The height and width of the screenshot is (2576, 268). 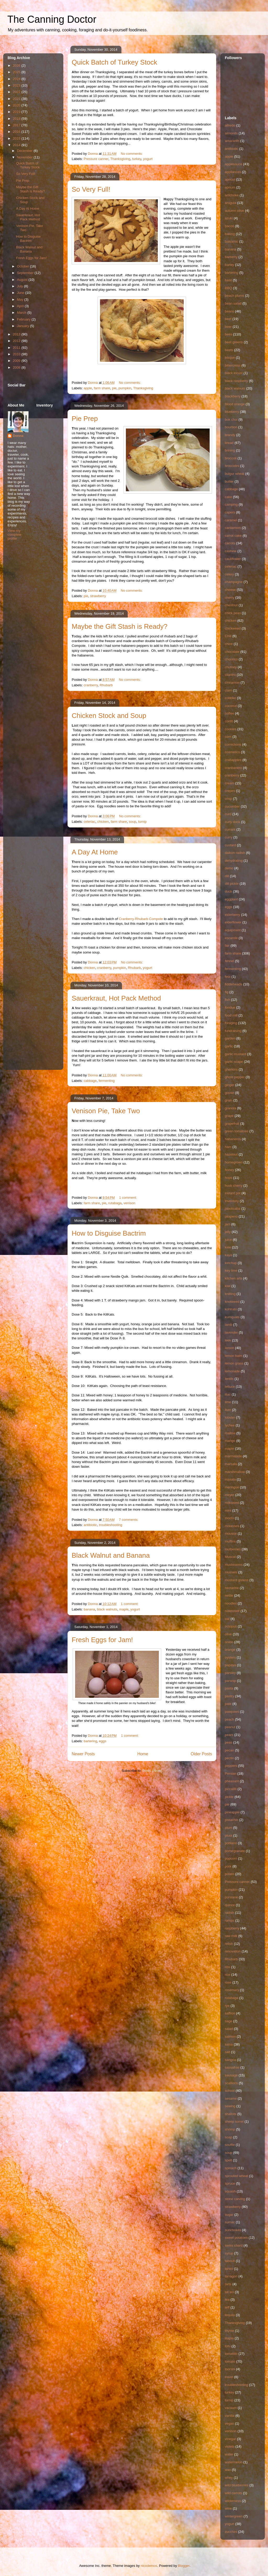 What do you see at coordinates (232, 822) in the screenshot?
I see `curly dock` at bounding box center [232, 822].